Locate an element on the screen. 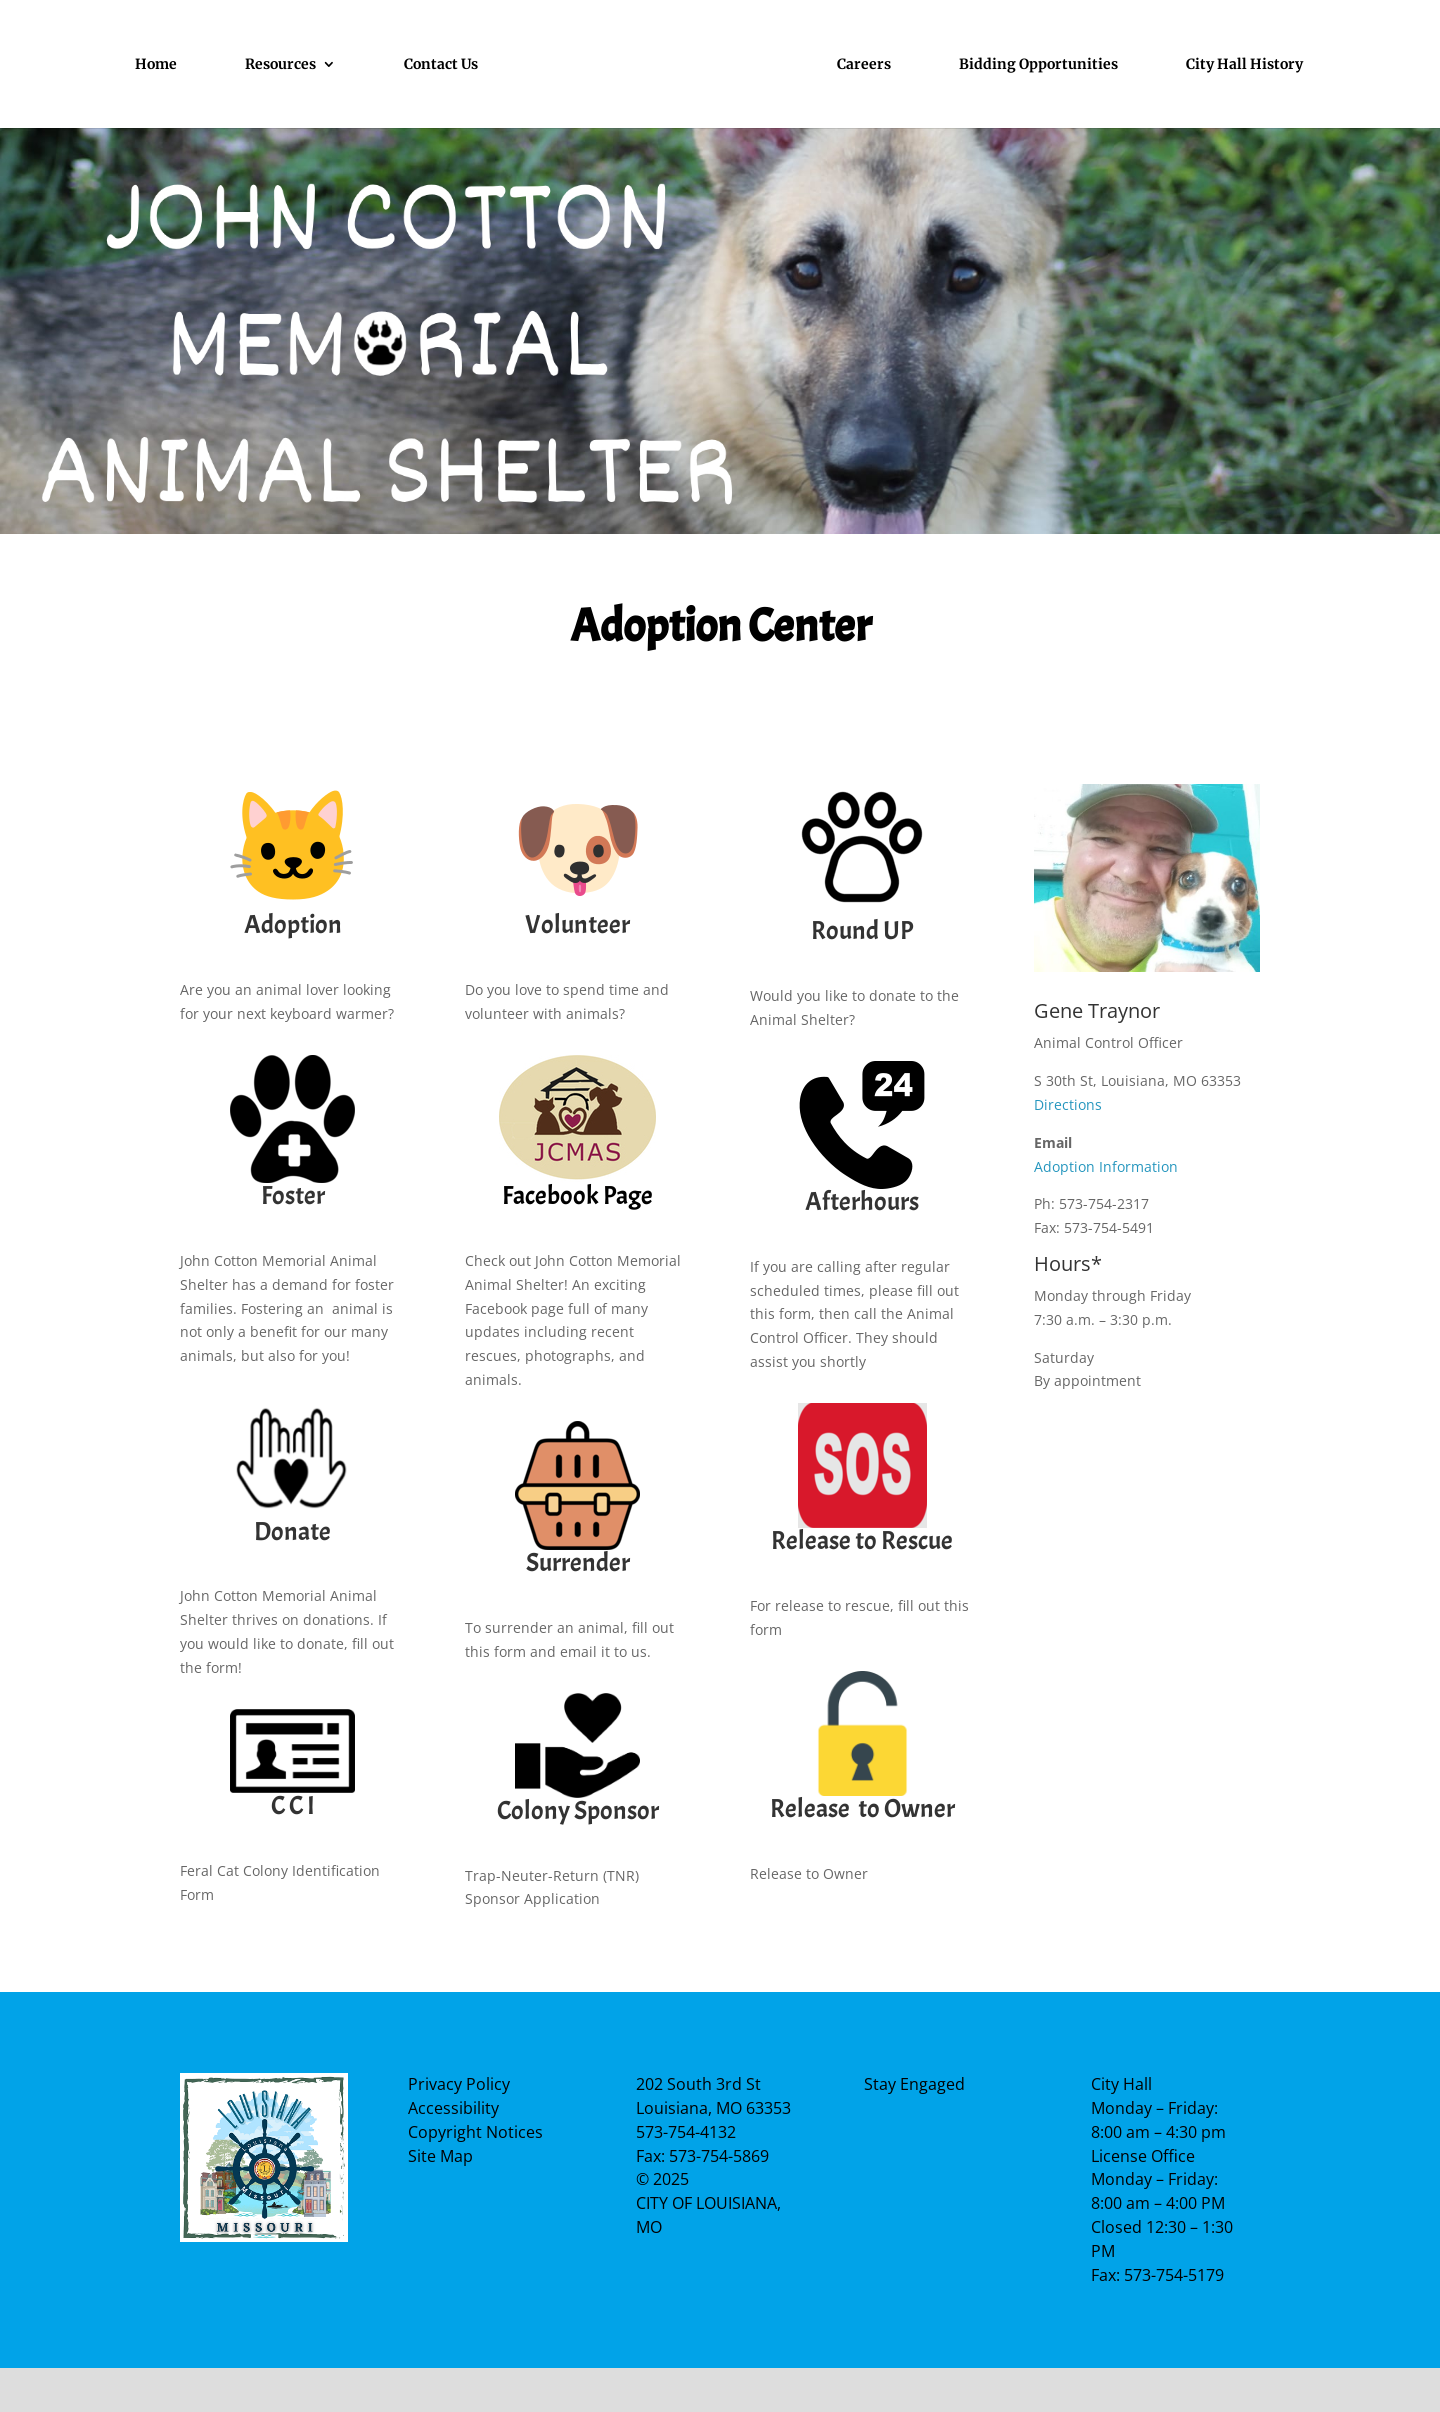 Image resolution: width=1440 pixels, height=2412 pixels. Adoption Information is located at coordinates (1106, 1166).